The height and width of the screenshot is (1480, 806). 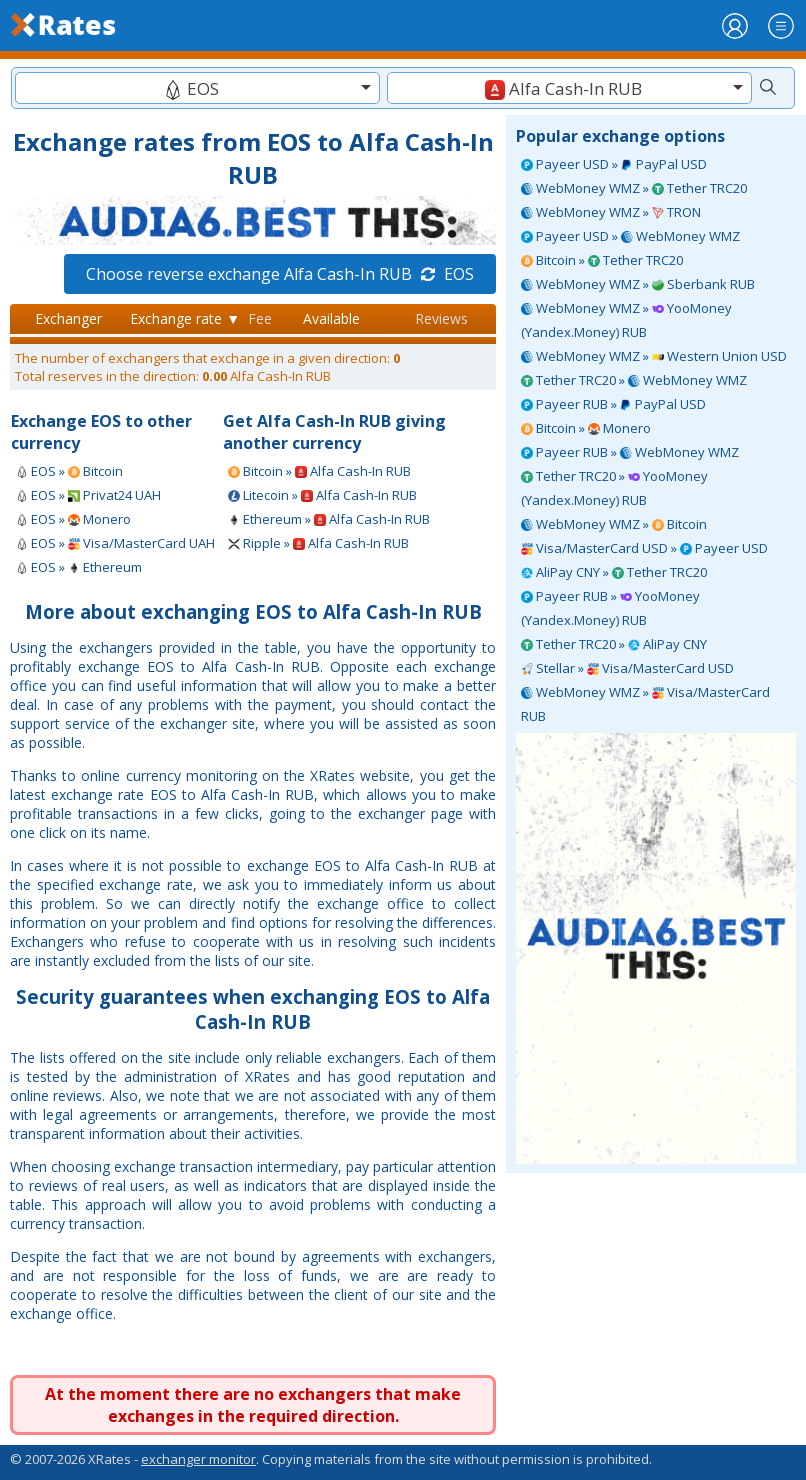 I want to click on Ripple » Alfa Cash-In RUB, so click(x=318, y=543).